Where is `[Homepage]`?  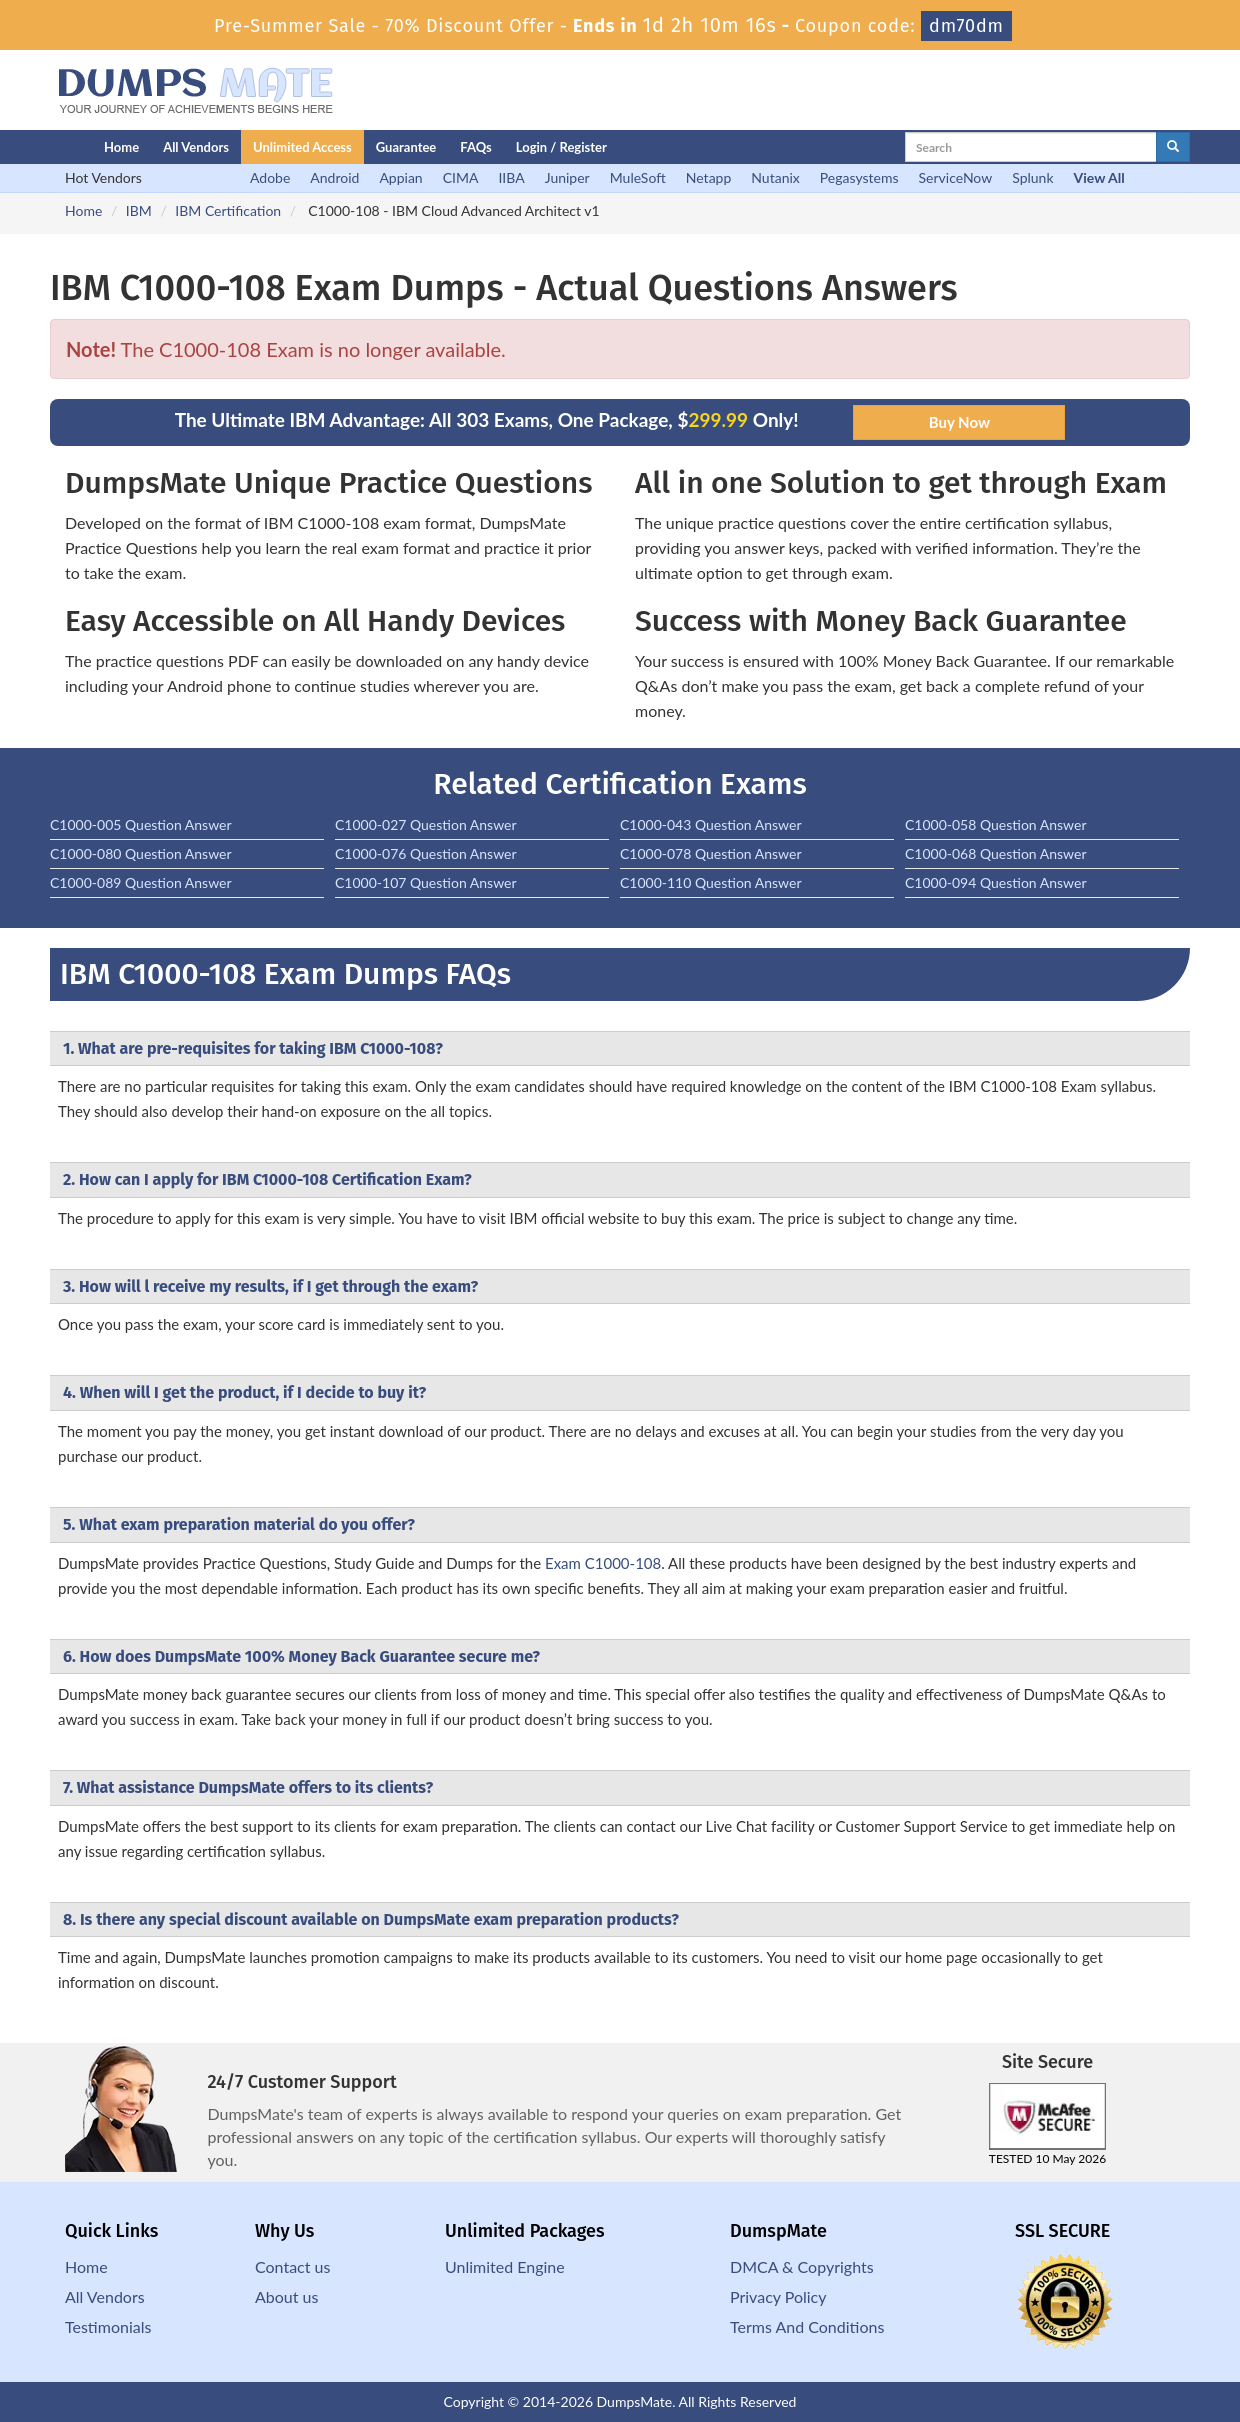 [Homepage] is located at coordinates (37, 147).